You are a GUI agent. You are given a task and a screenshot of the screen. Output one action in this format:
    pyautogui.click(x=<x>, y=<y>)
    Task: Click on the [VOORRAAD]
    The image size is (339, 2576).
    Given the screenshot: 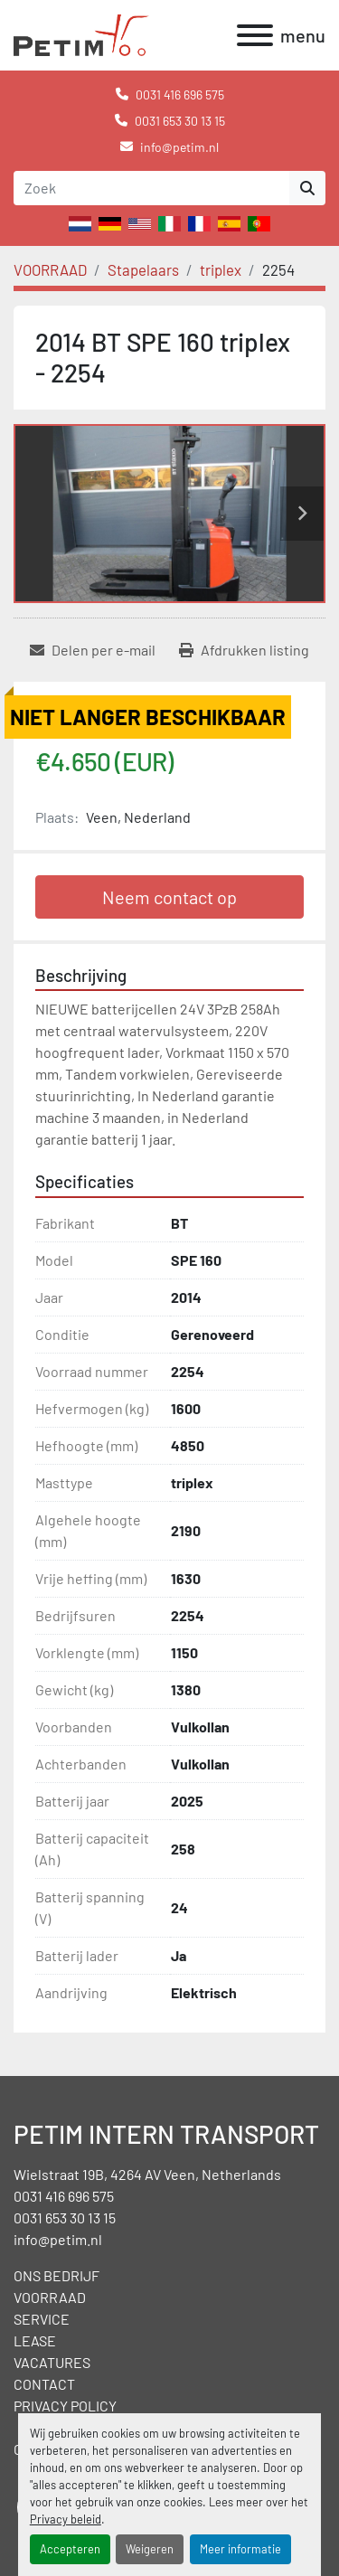 What is the action you would take?
    pyautogui.click(x=50, y=269)
    